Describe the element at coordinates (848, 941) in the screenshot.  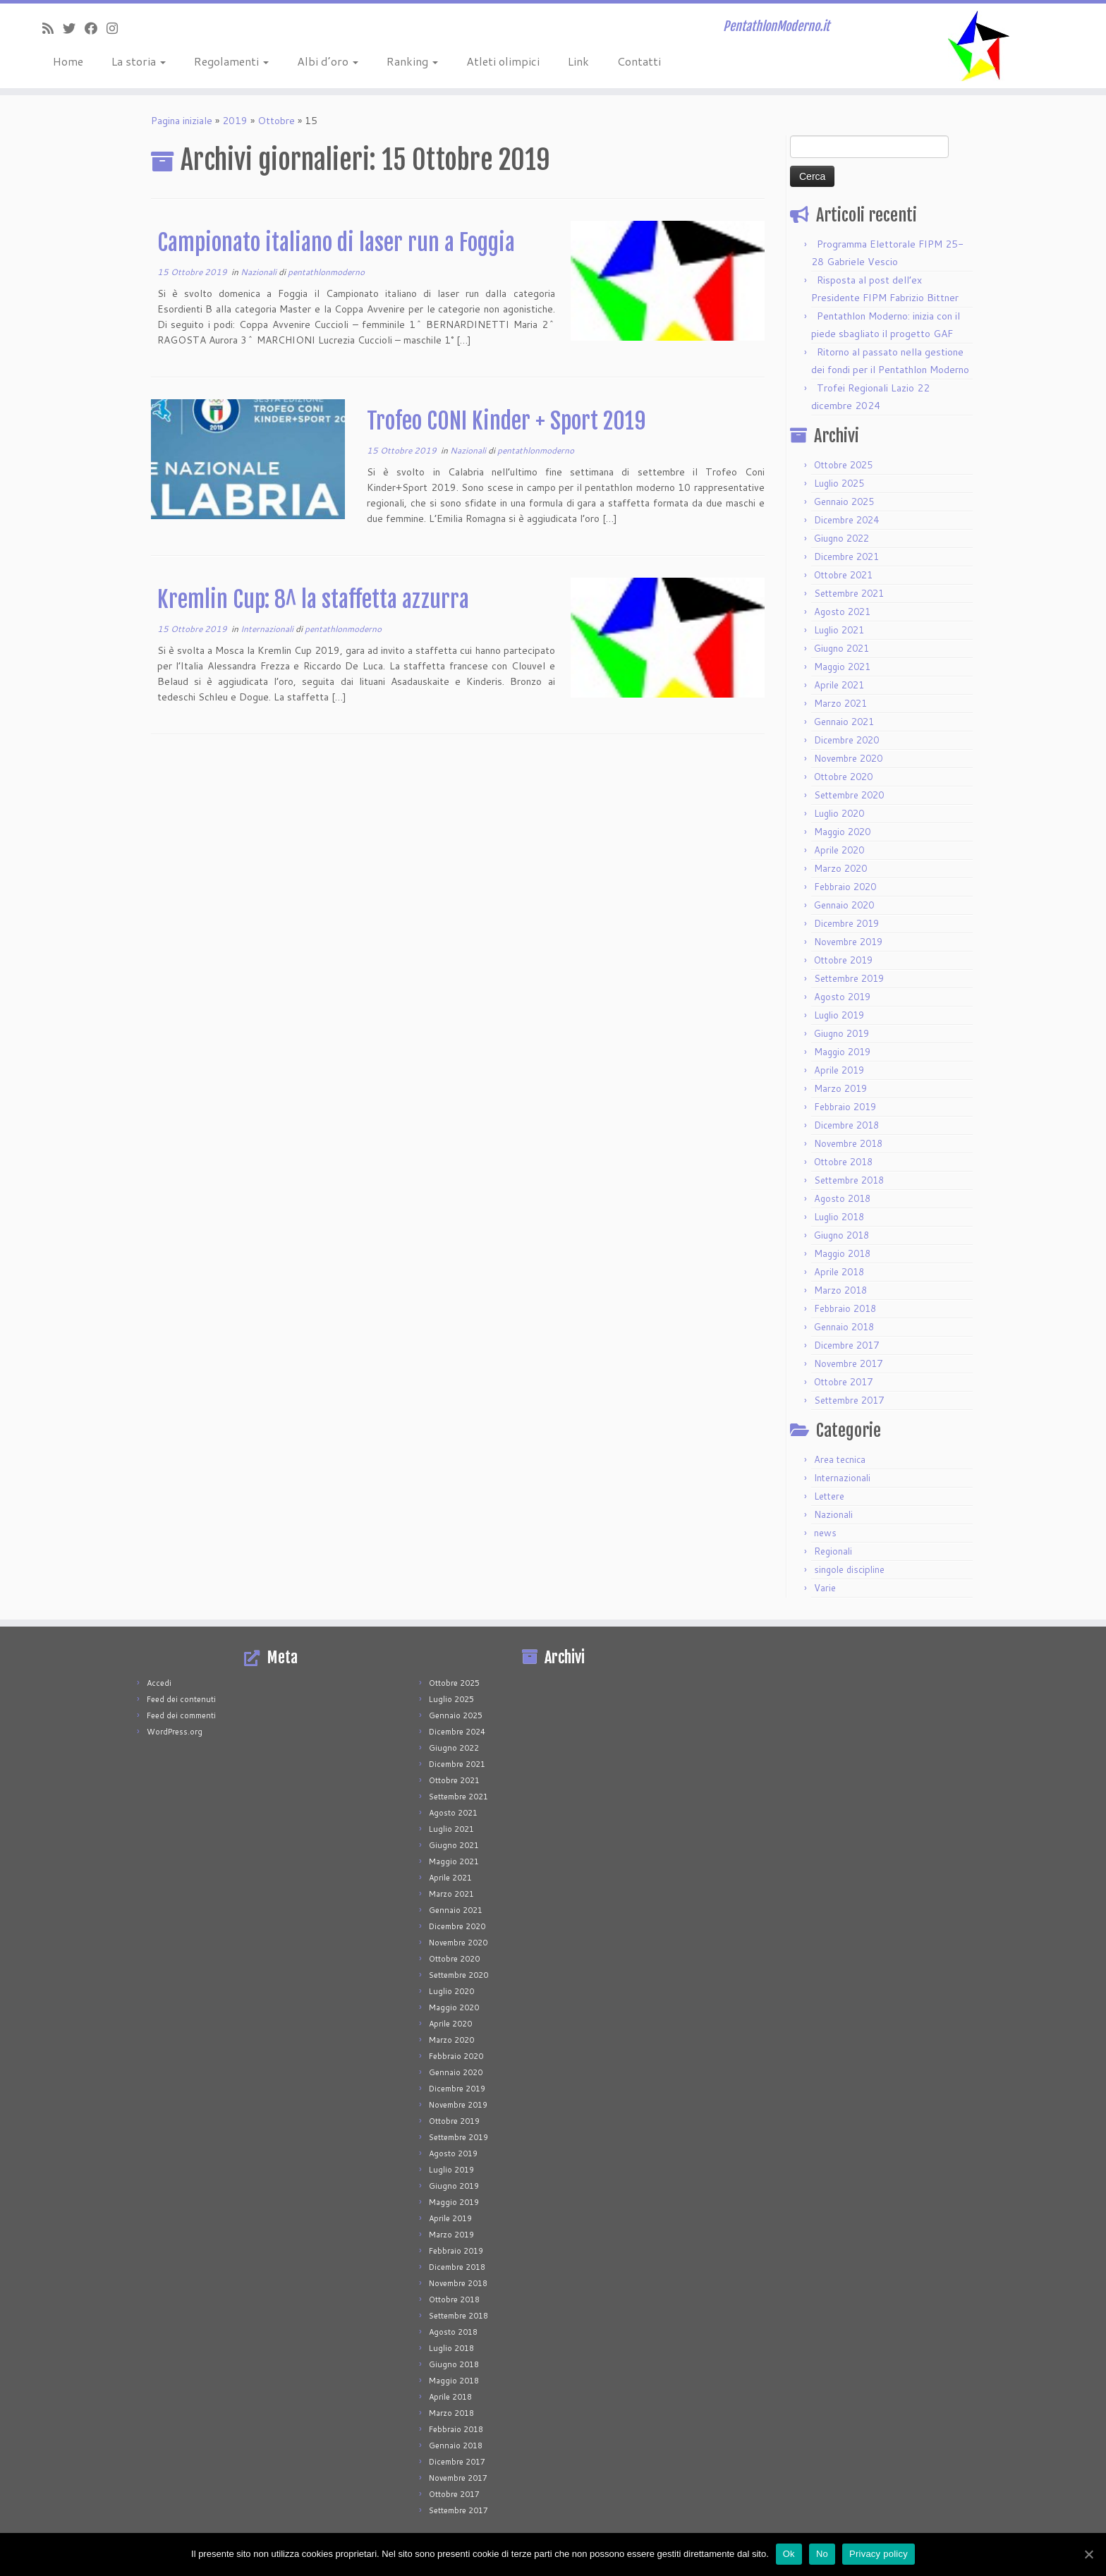
I see `Novembre 2019` at that location.